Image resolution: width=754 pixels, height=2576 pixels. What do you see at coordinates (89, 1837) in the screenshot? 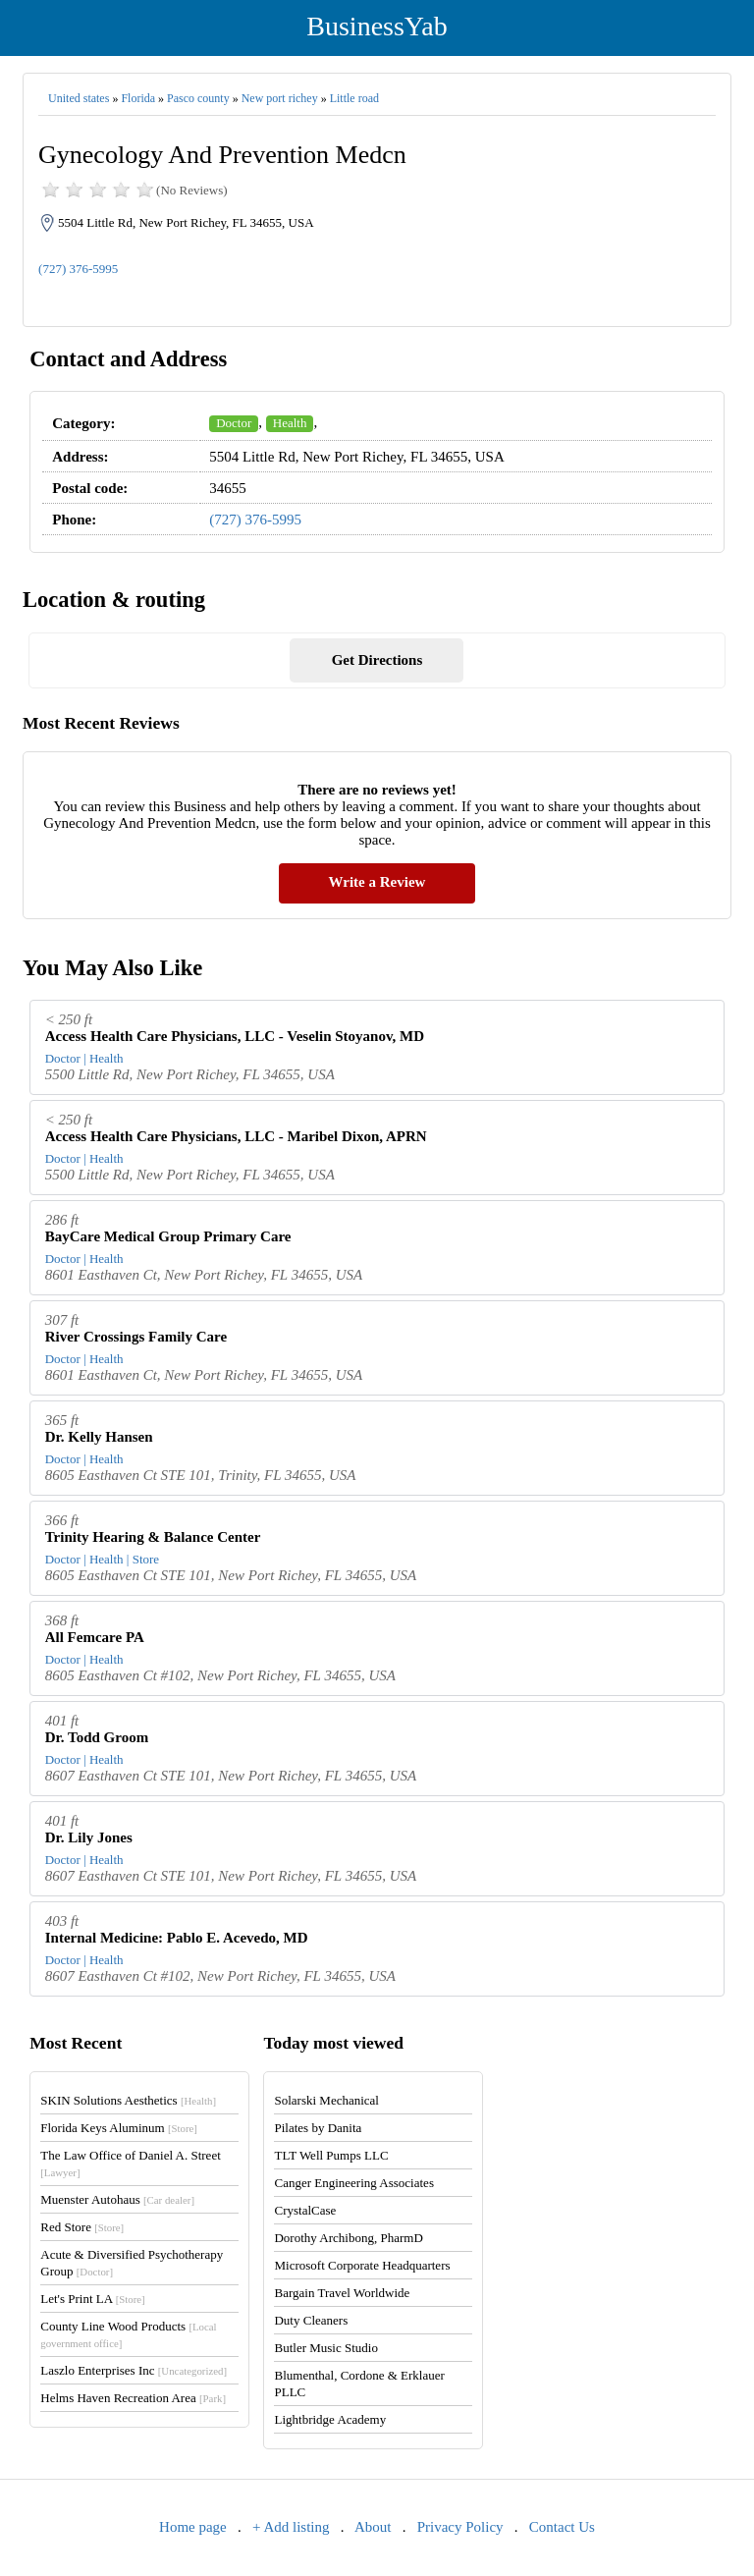
I see `Dr. Lily Jones` at bounding box center [89, 1837].